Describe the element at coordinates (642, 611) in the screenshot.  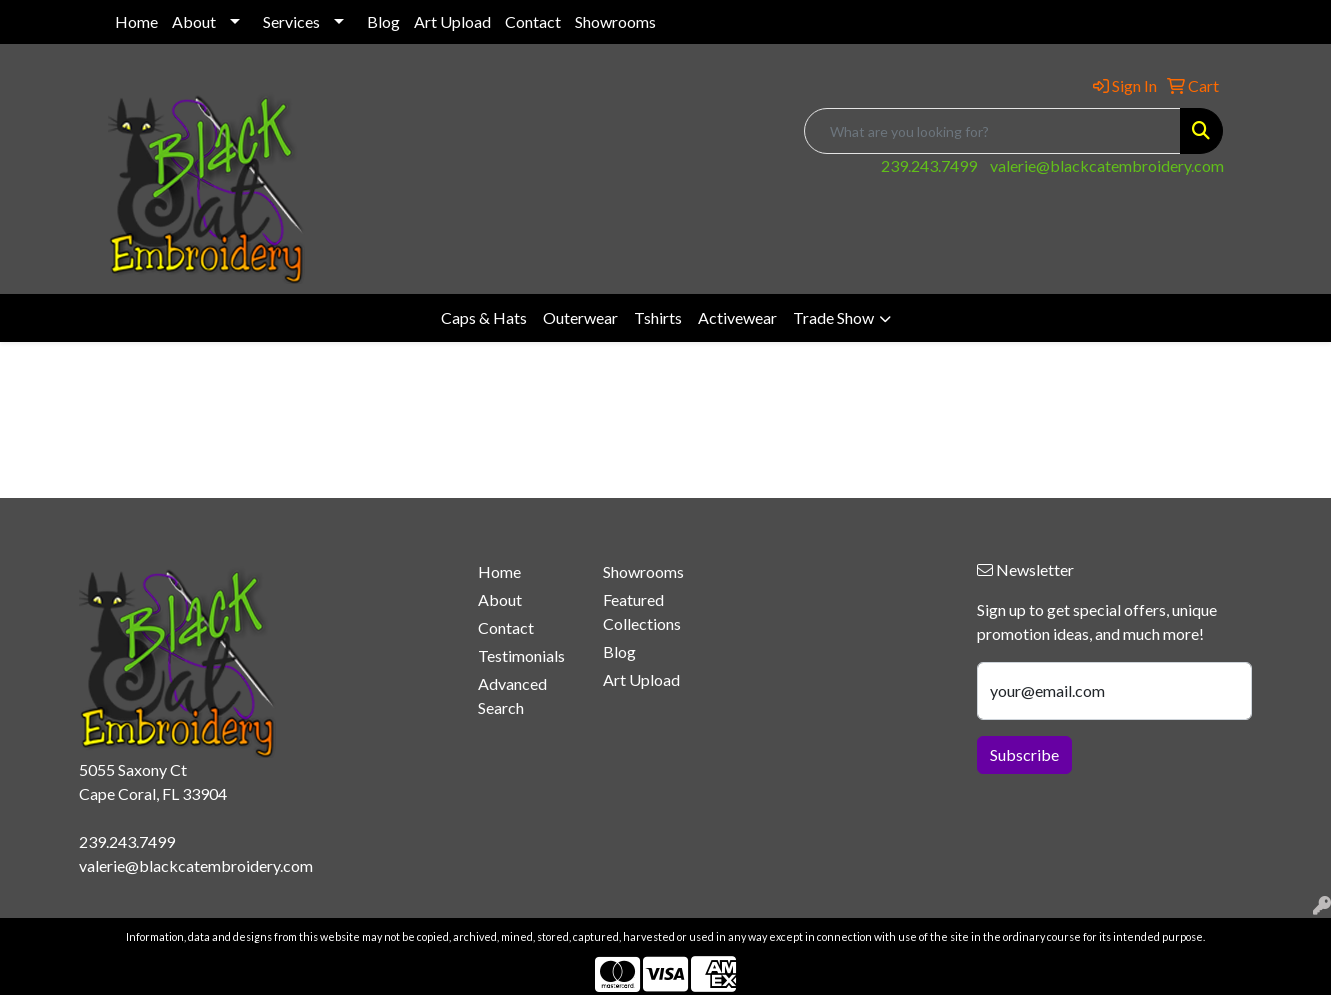
I see `Featured Collections` at that location.